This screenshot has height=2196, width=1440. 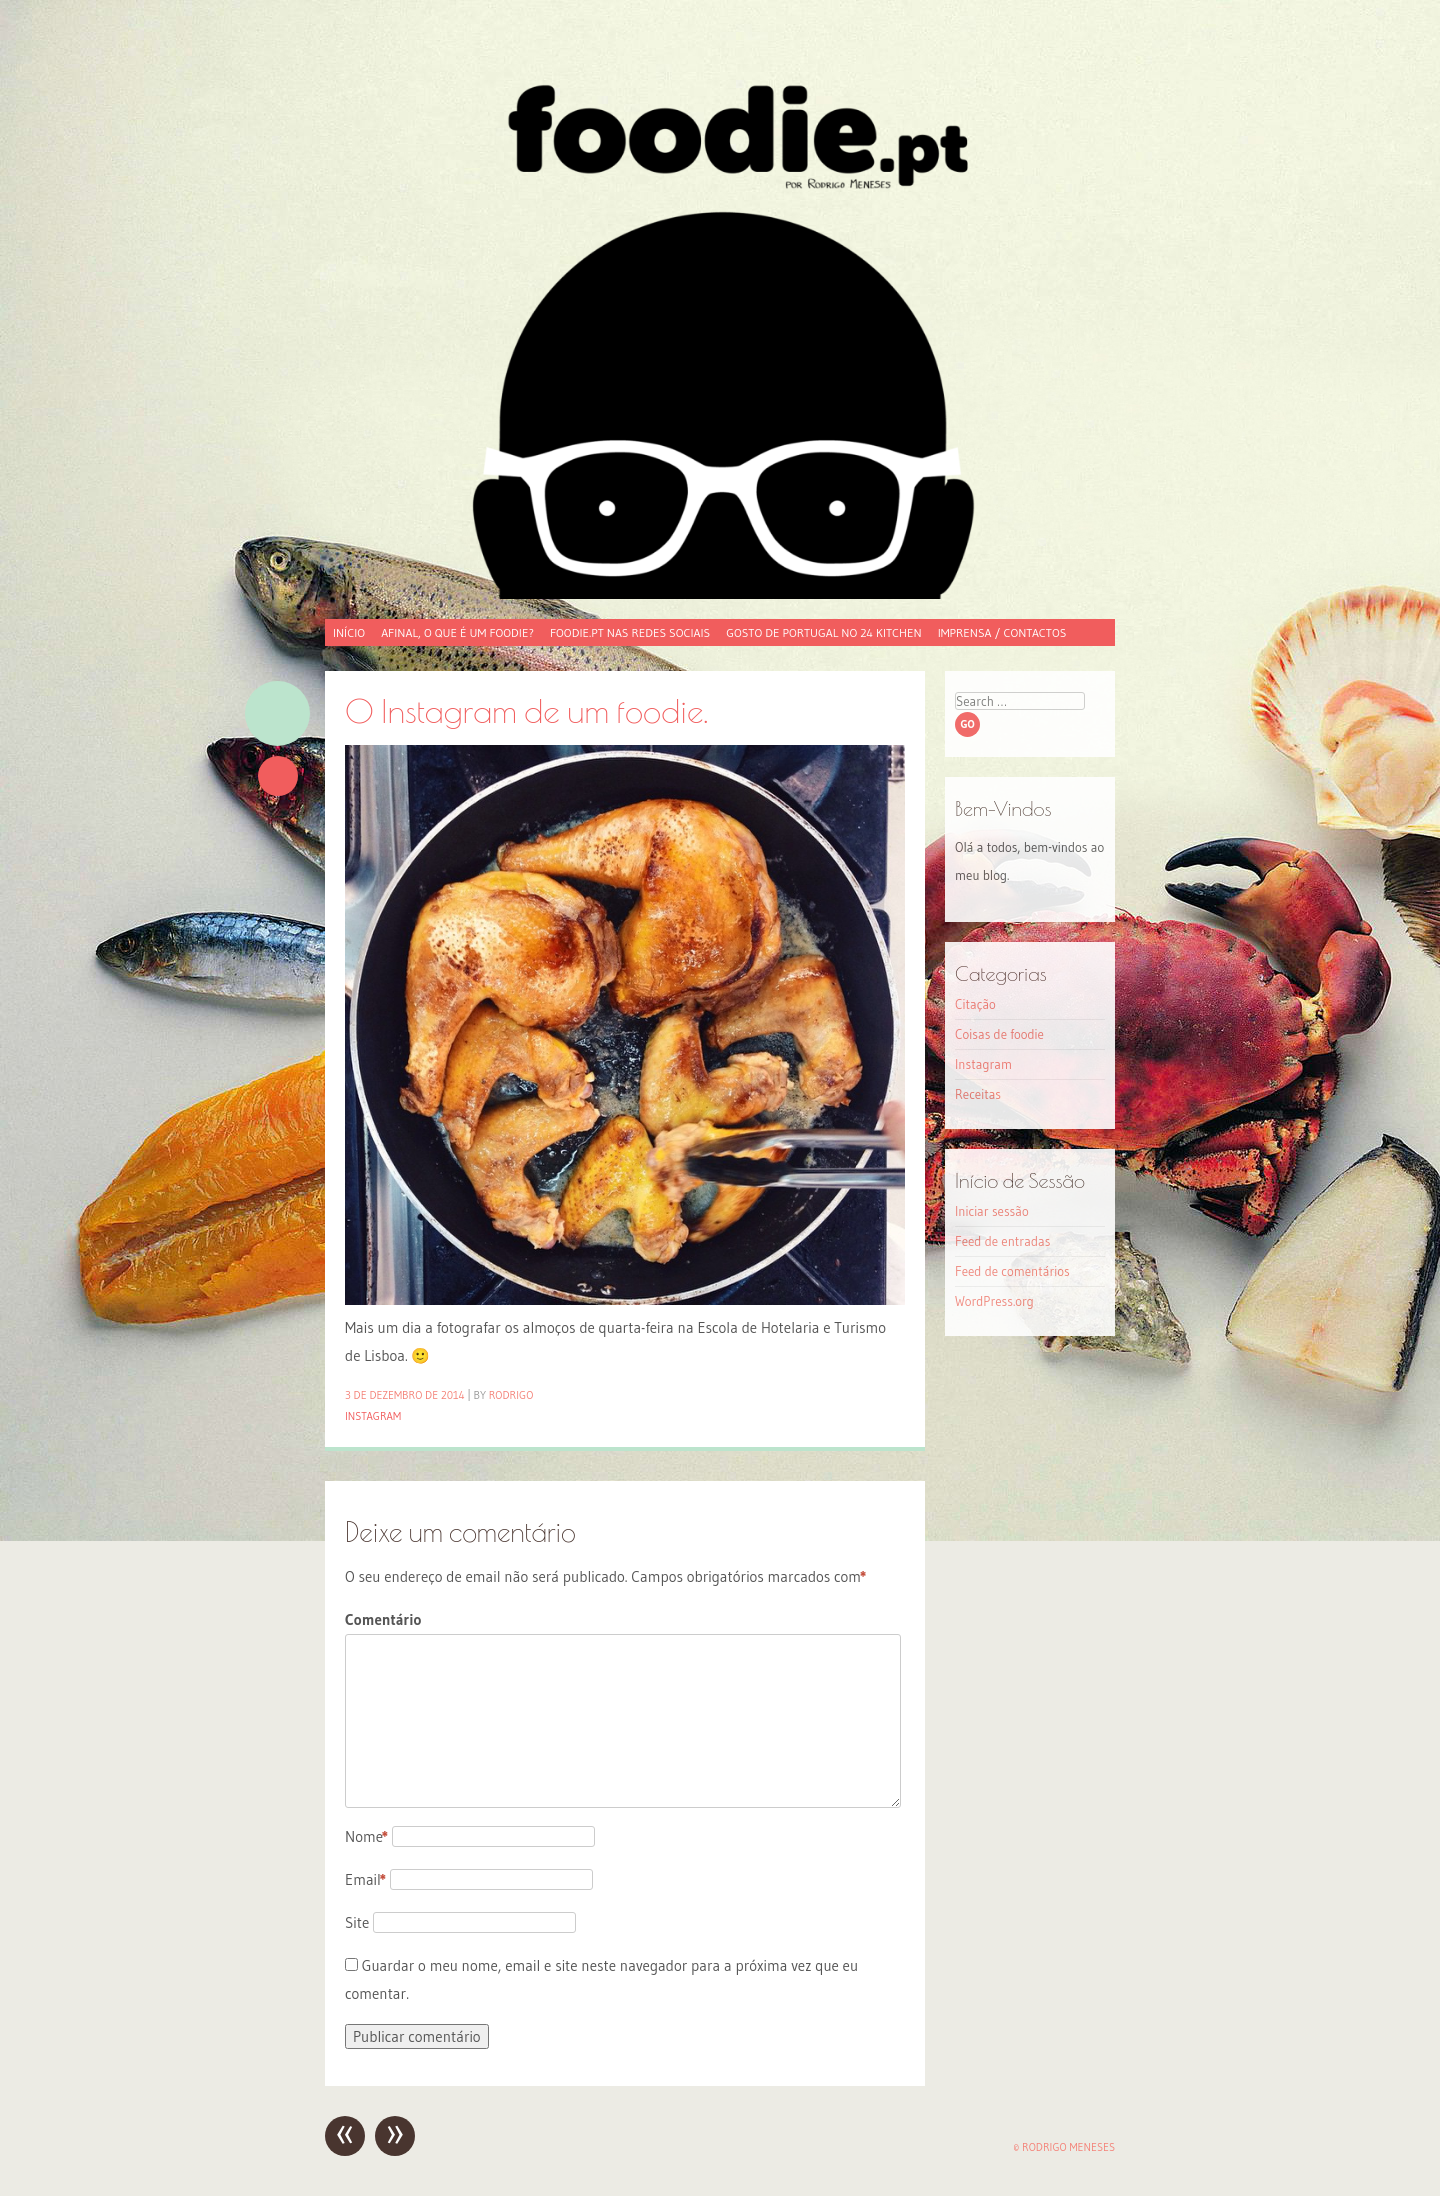 I want to click on Afinal, o que é um foodie?, so click(x=457, y=632).